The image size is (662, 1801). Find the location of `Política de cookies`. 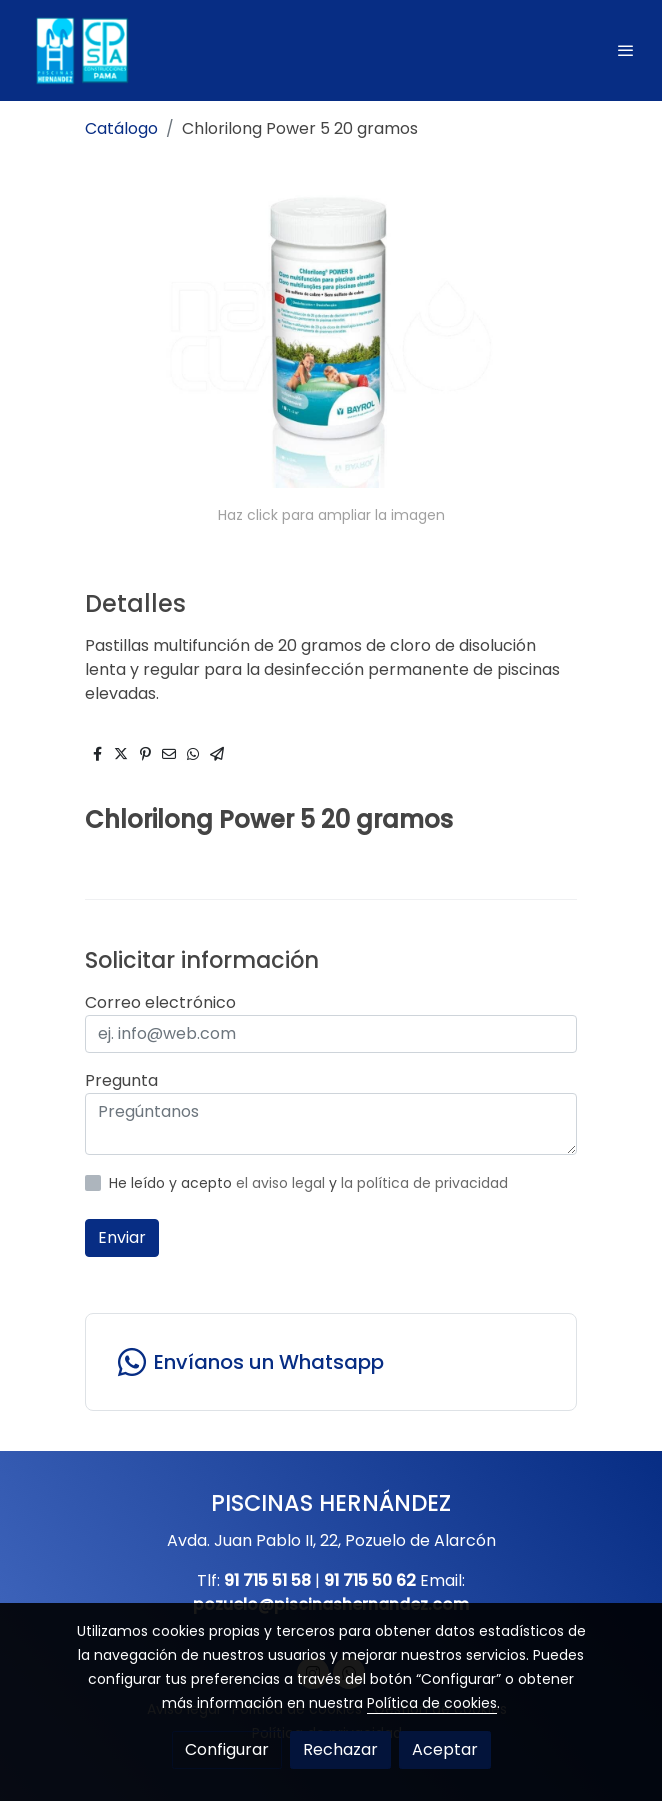

Política de cookies is located at coordinates (432, 1703).